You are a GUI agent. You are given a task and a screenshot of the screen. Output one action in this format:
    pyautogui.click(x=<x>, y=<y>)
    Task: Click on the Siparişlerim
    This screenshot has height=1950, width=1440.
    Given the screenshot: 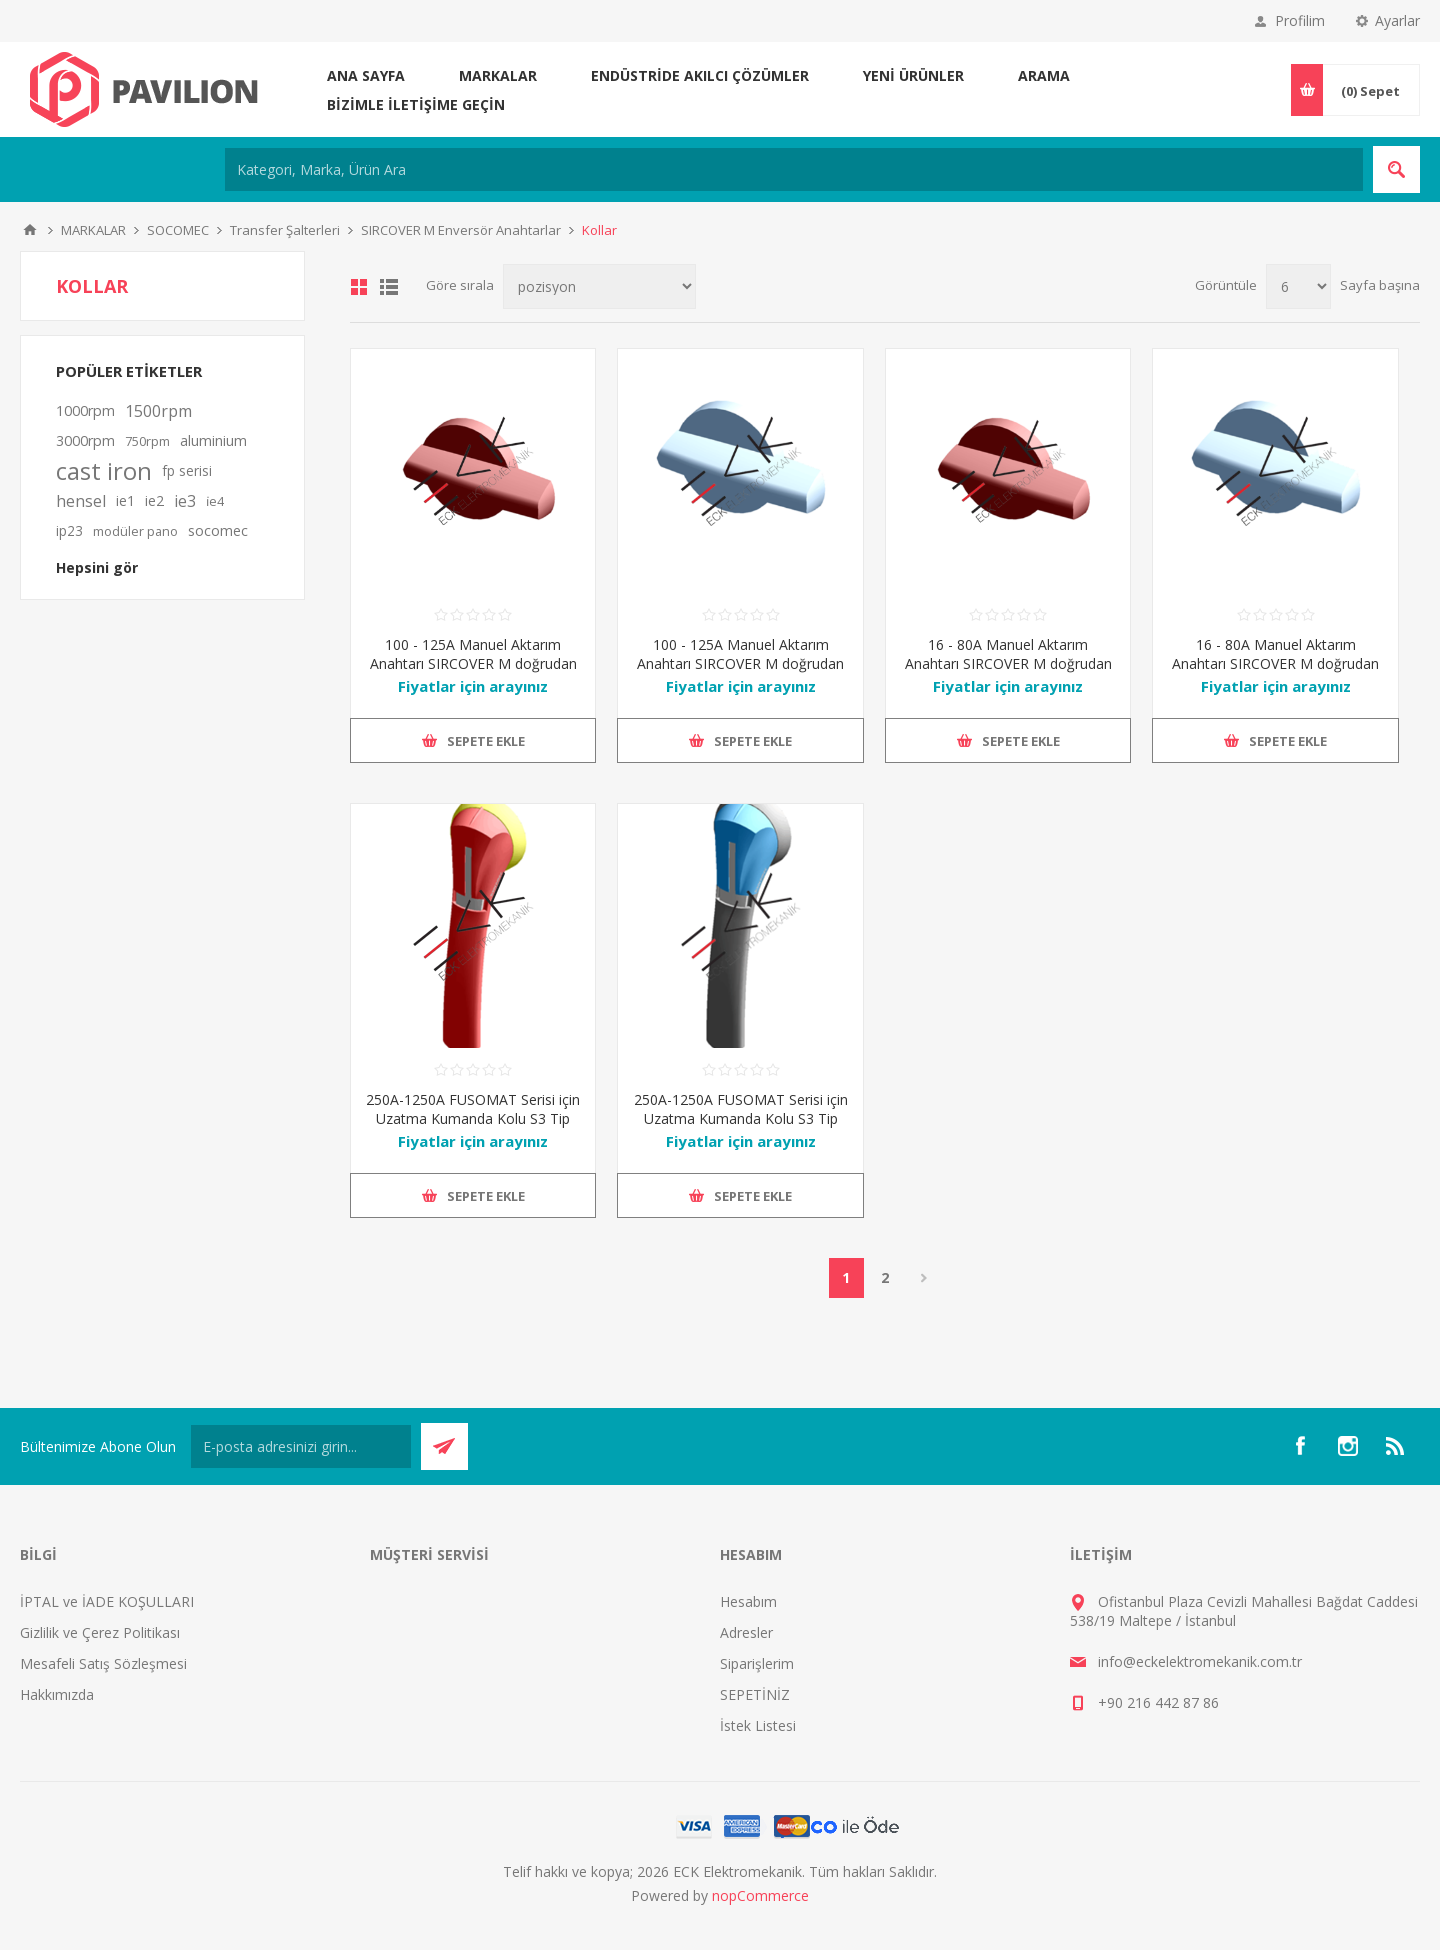 What is the action you would take?
    pyautogui.click(x=757, y=1663)
    